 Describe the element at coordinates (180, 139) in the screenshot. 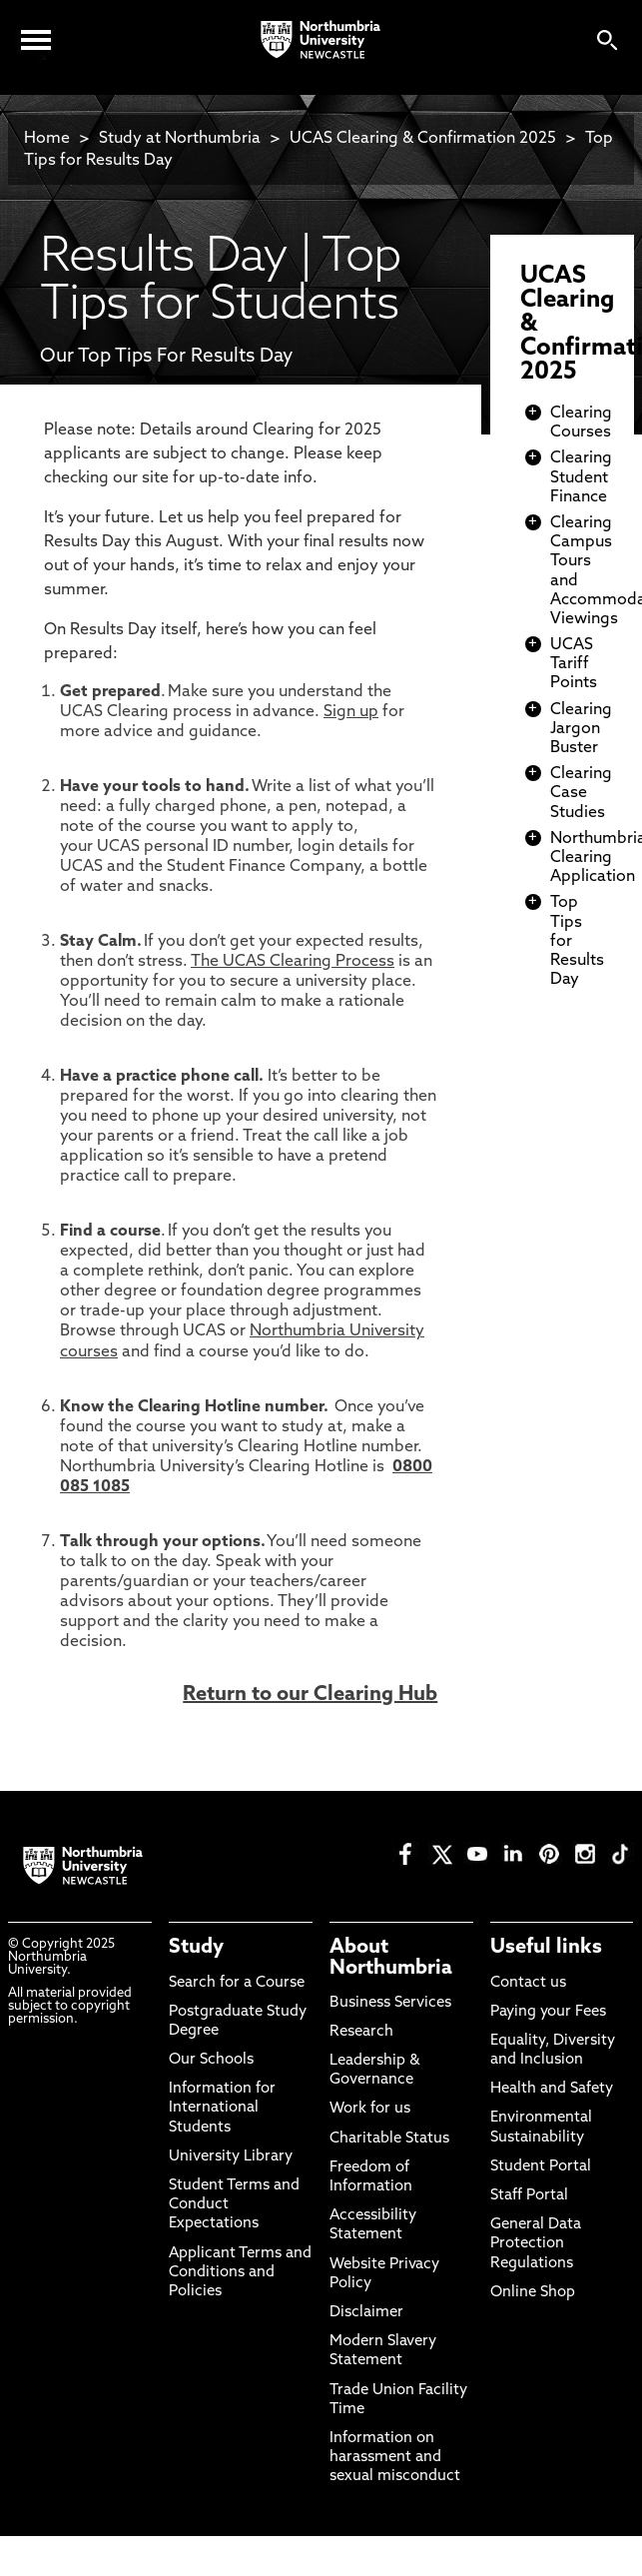

I see `Study at Northumbria` at that location.